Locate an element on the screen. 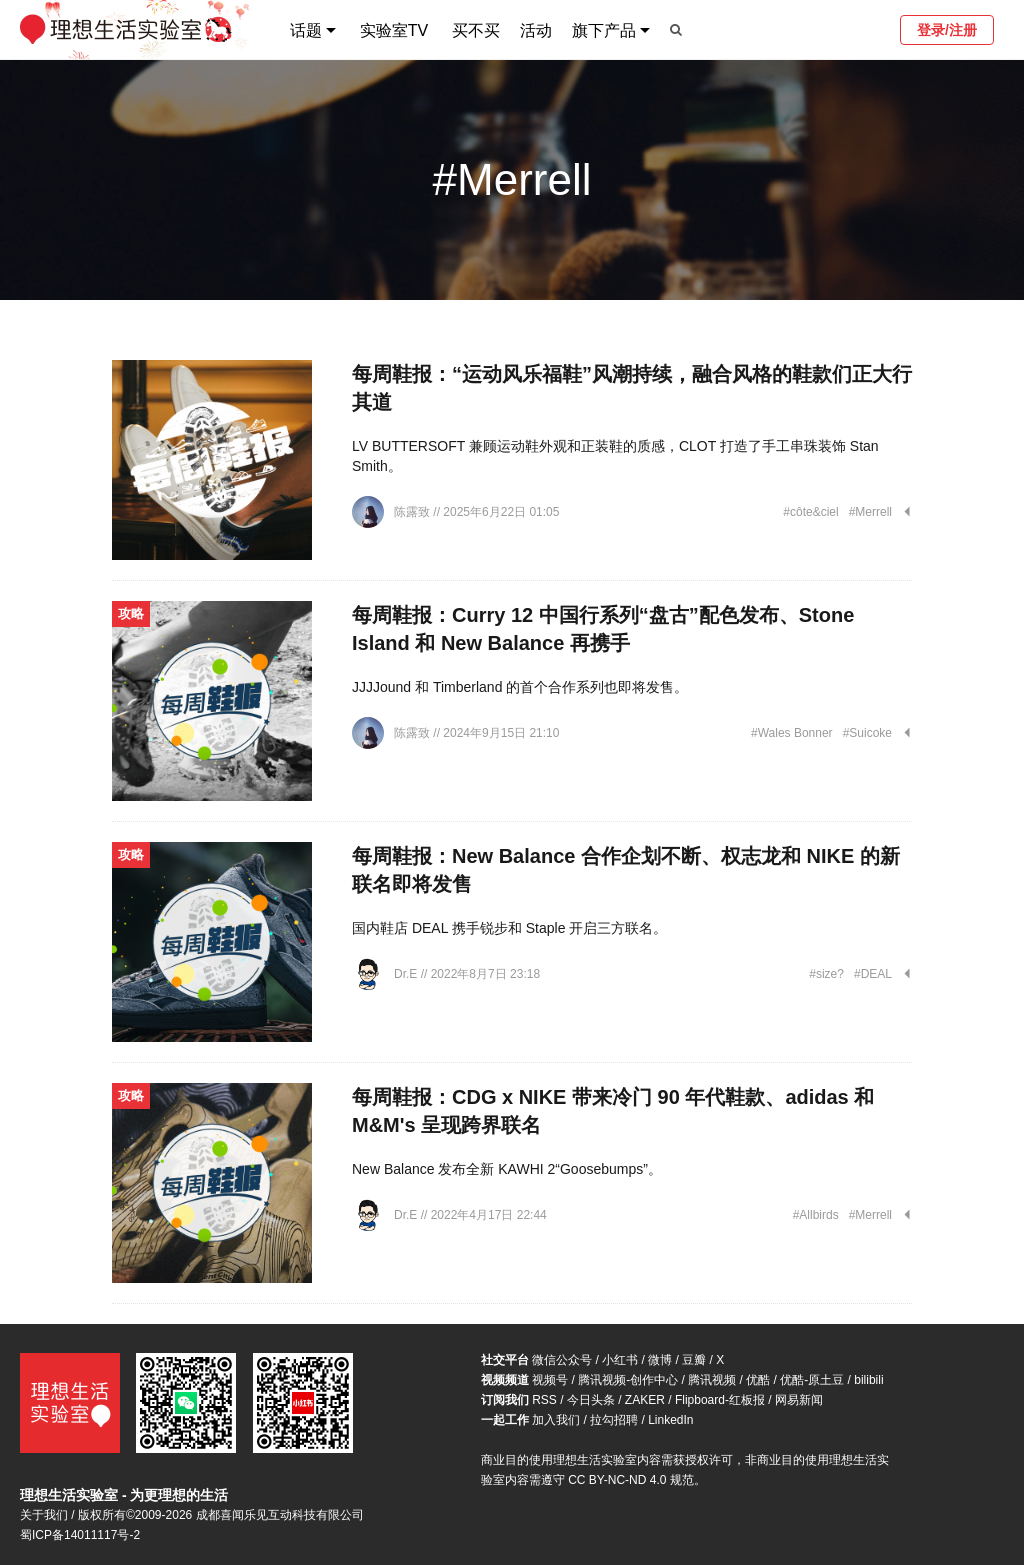  加入我们 is located at coordinates (556, 1420).